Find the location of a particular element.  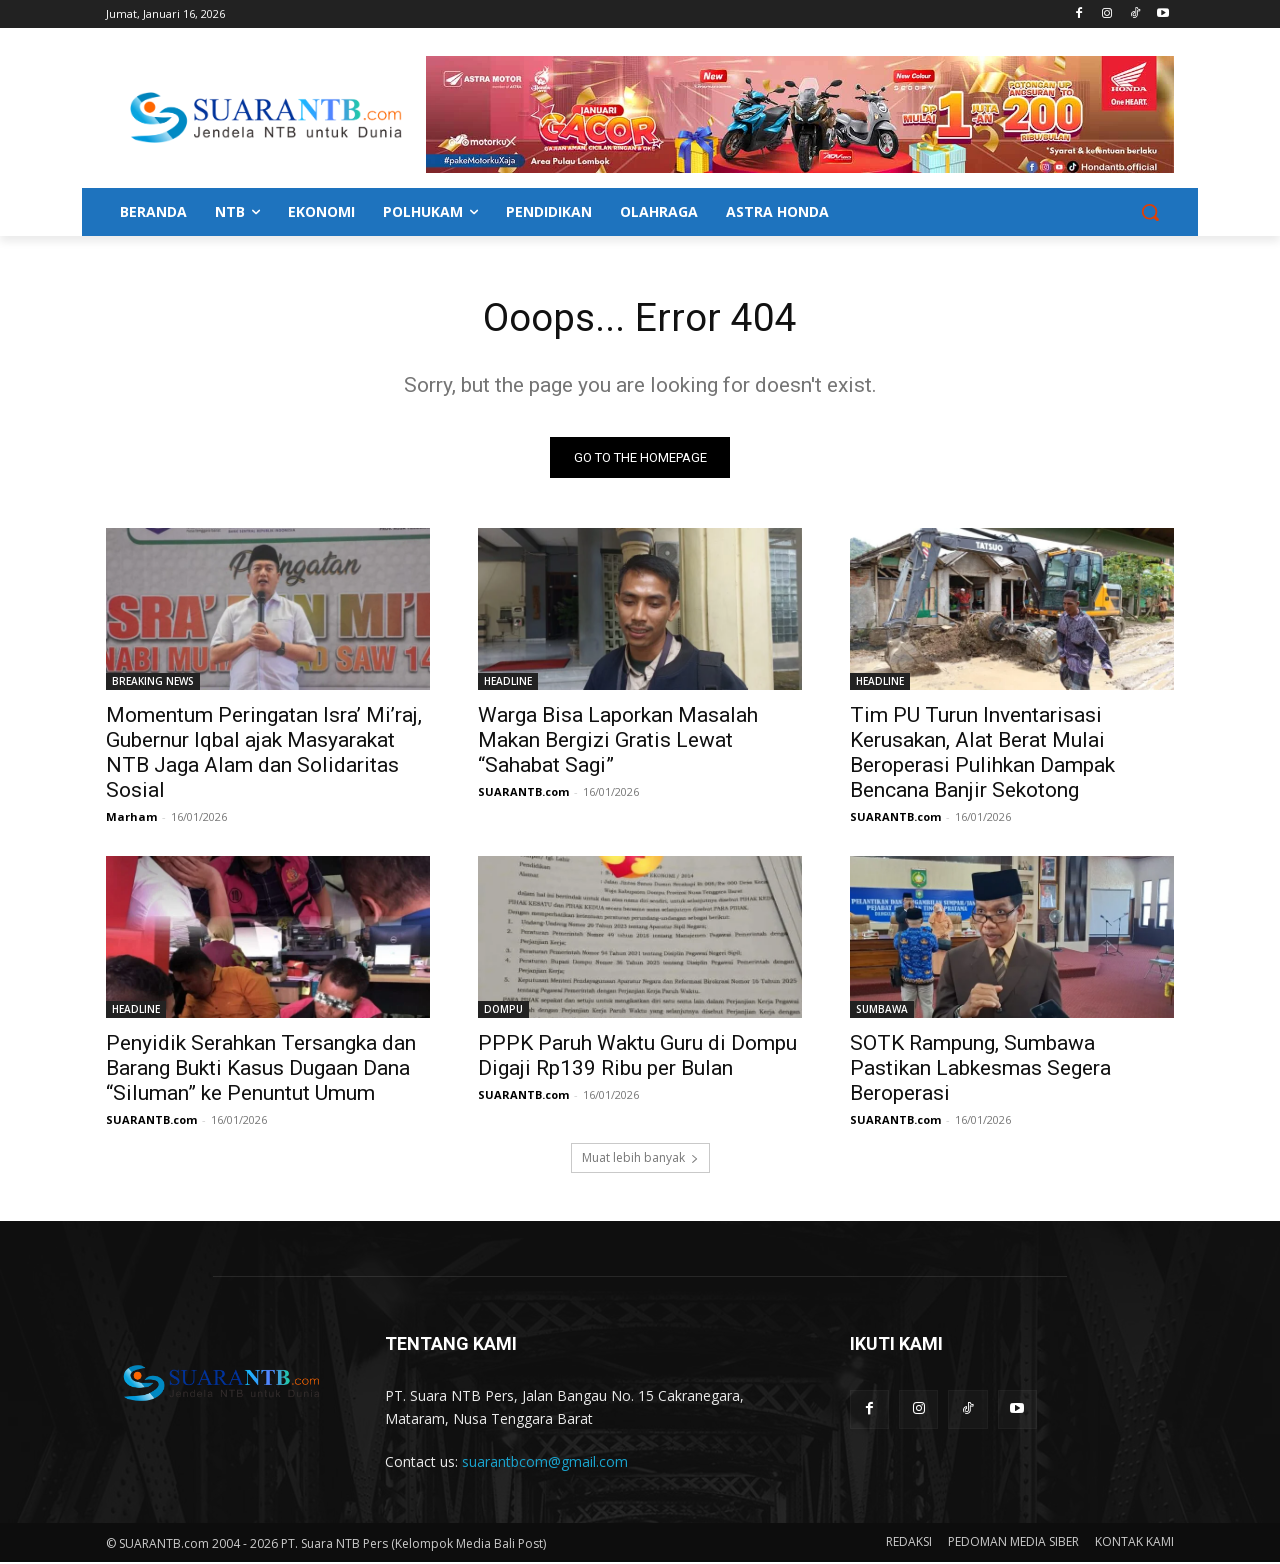

BREAKING NEWS is located at coordinates (153, 683).